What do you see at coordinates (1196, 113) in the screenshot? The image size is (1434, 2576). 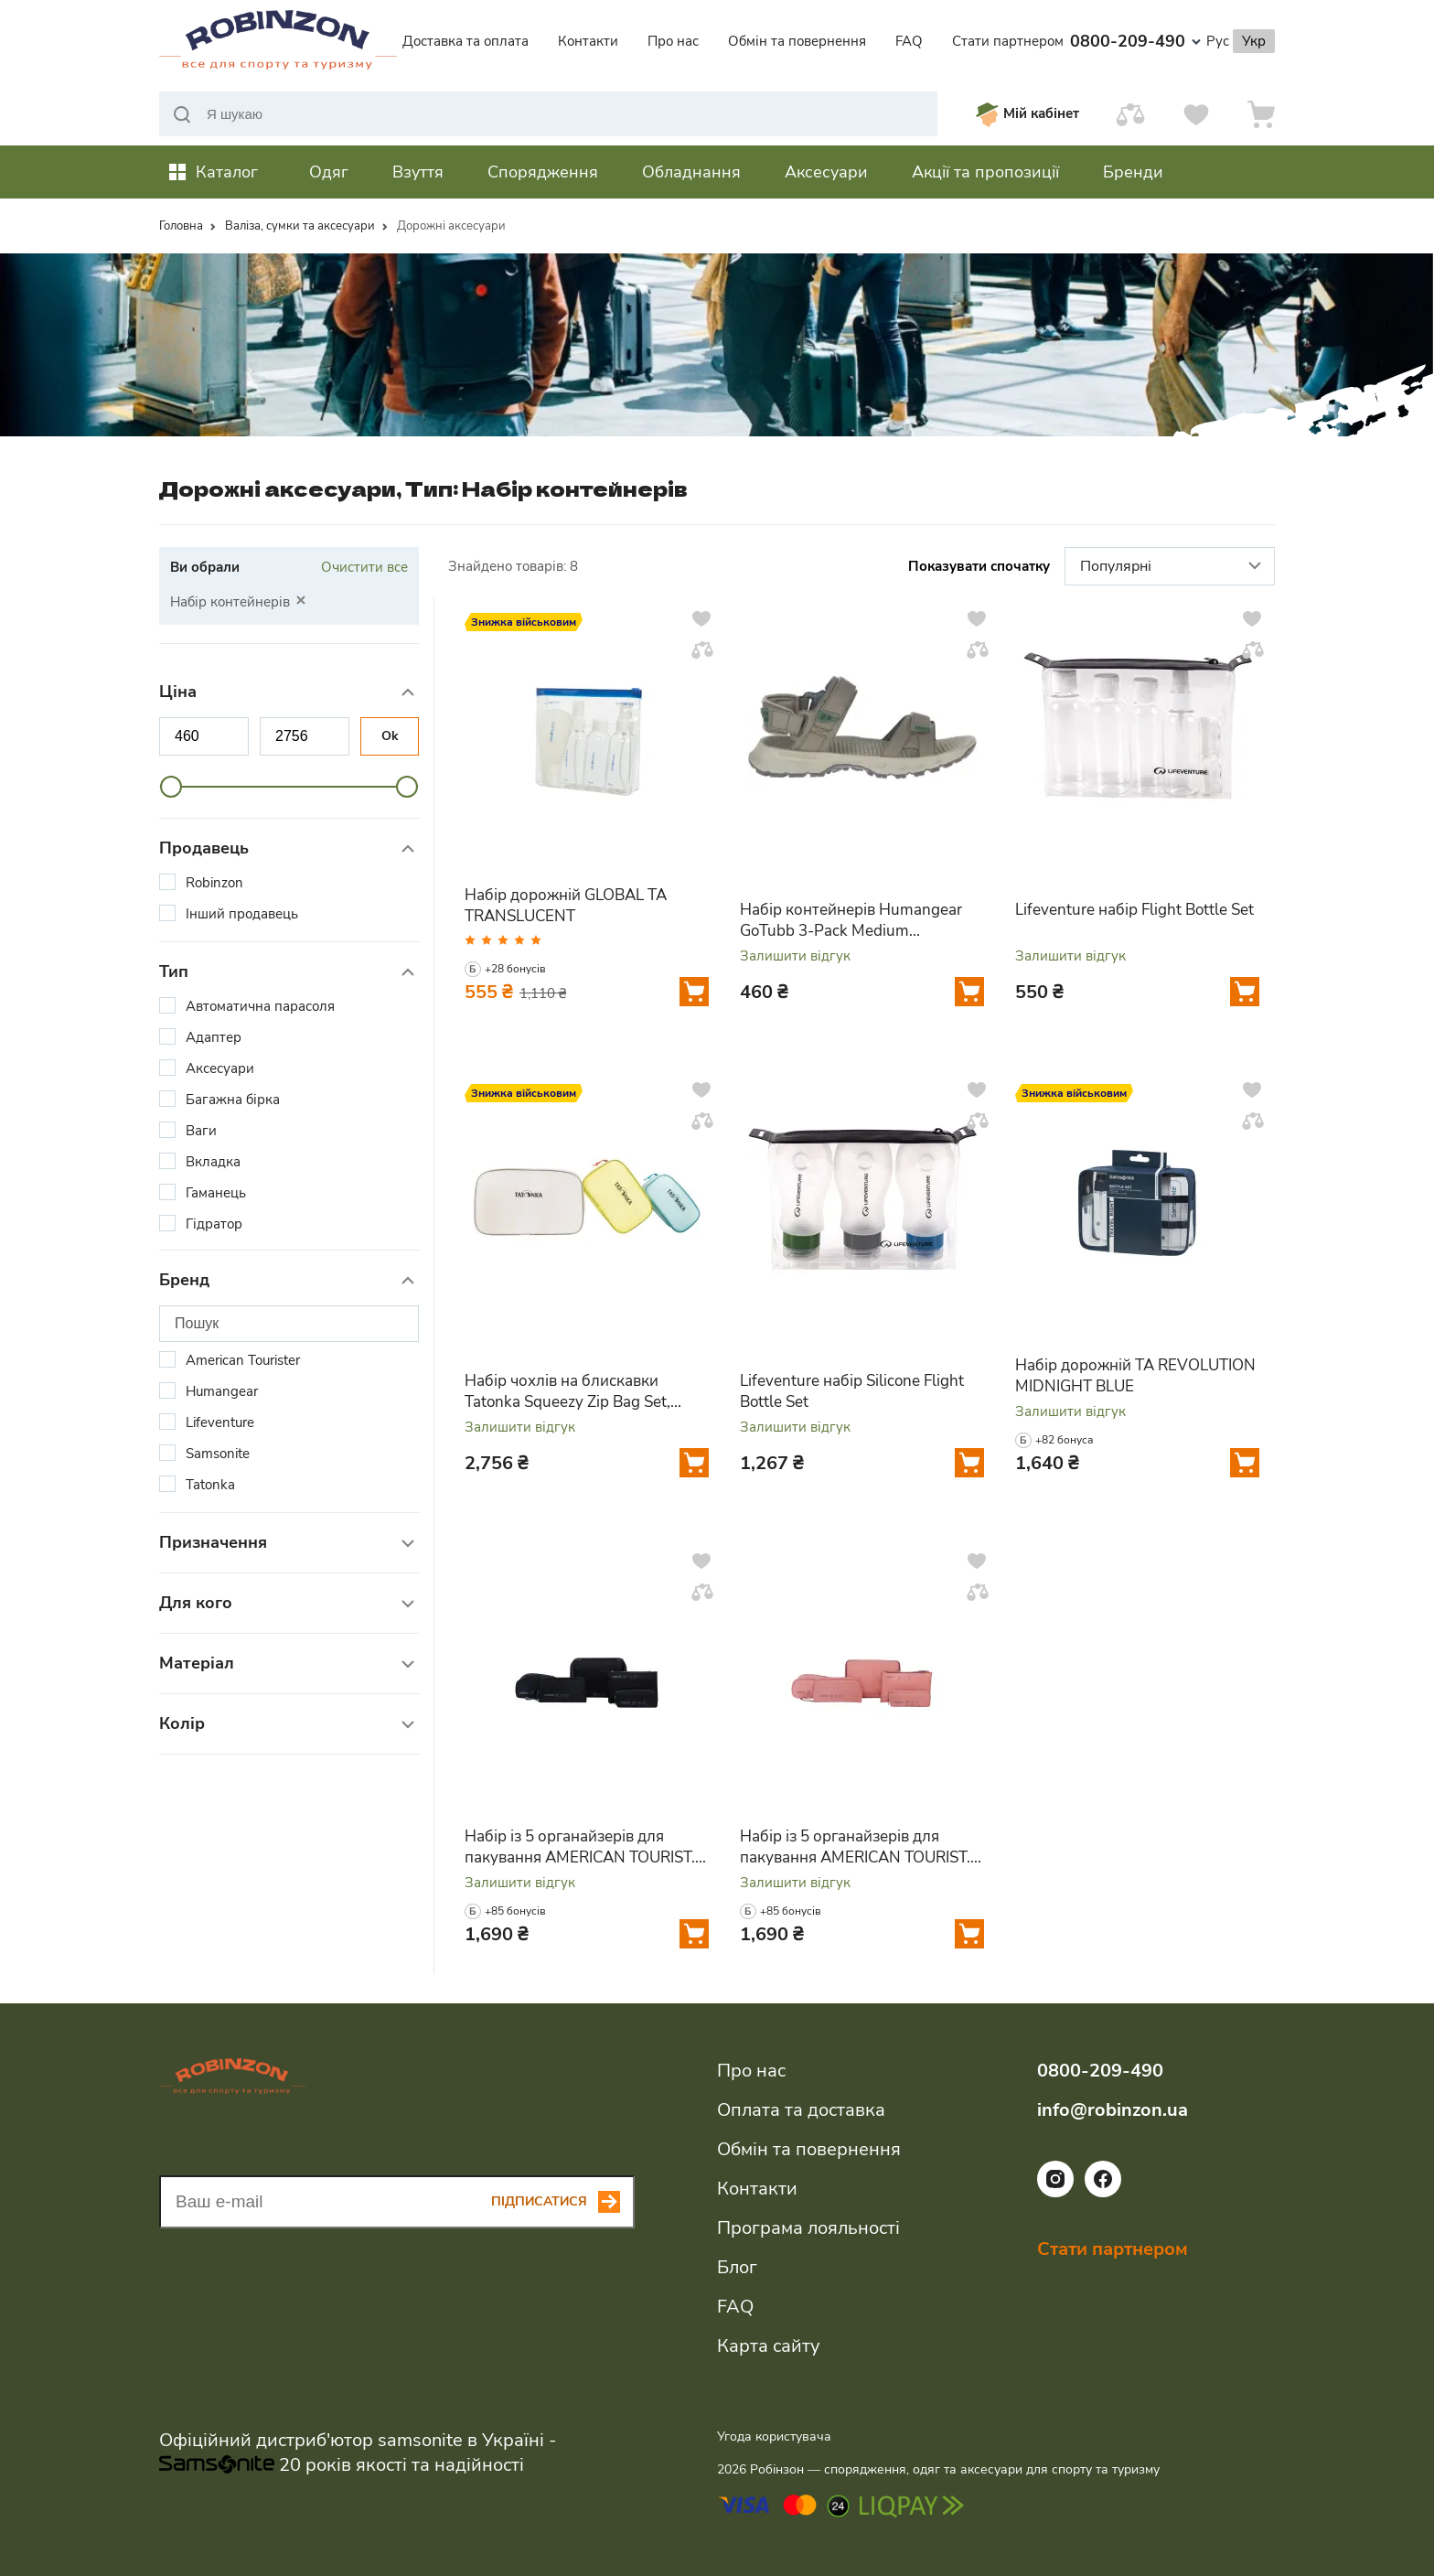 I see `[Вподобання]` at bounding box center [1196, 113].